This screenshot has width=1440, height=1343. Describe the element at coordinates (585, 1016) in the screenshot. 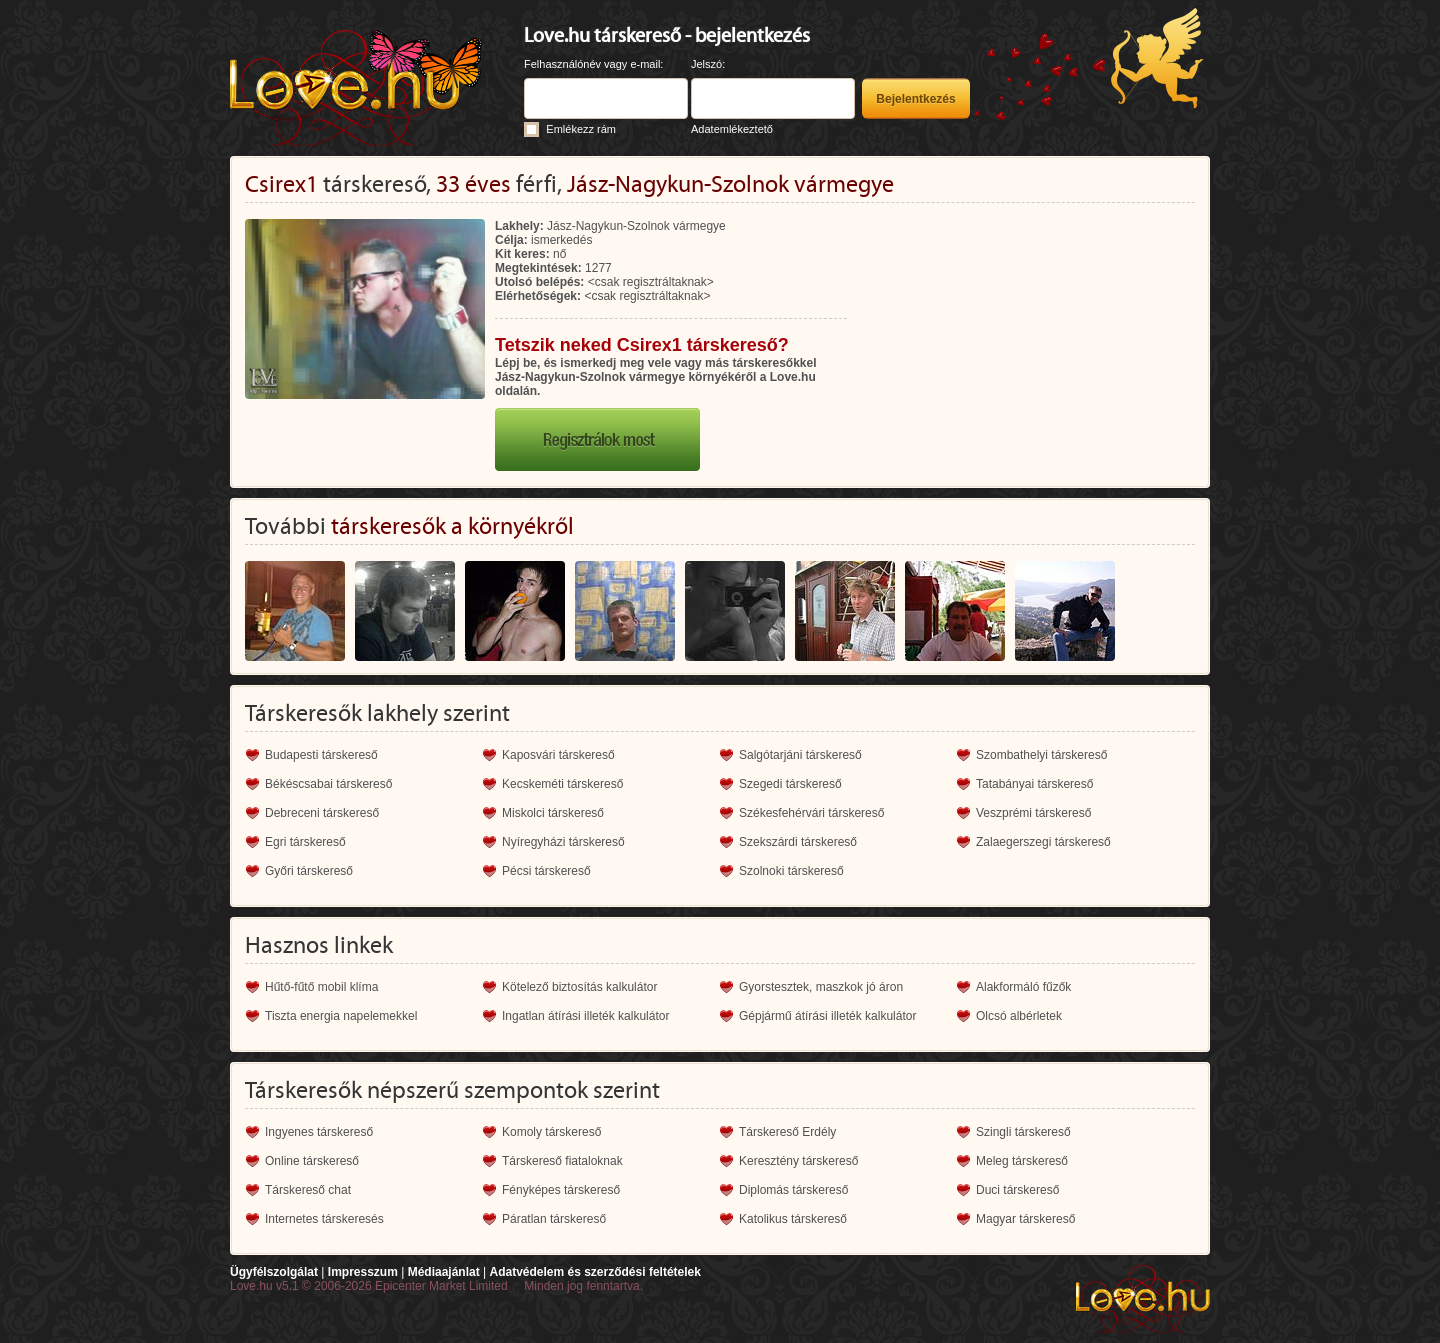

I see `Ingatlan átírási illeték kalkulátor` at that location.